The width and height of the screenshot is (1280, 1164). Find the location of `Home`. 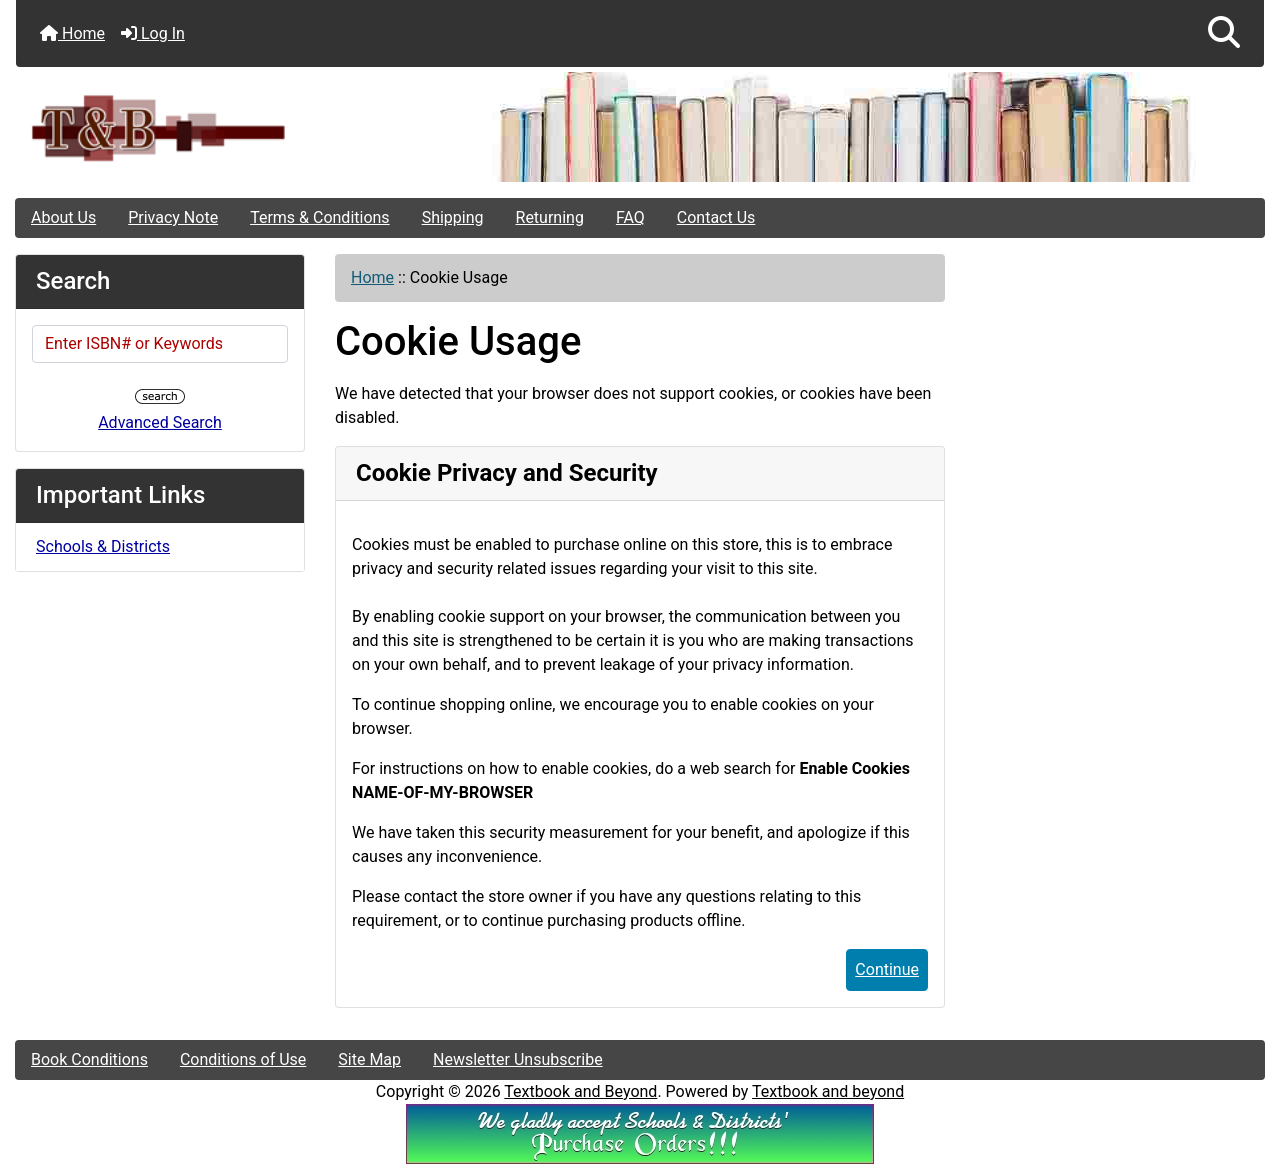

Home is located at coordinates (72, 33).